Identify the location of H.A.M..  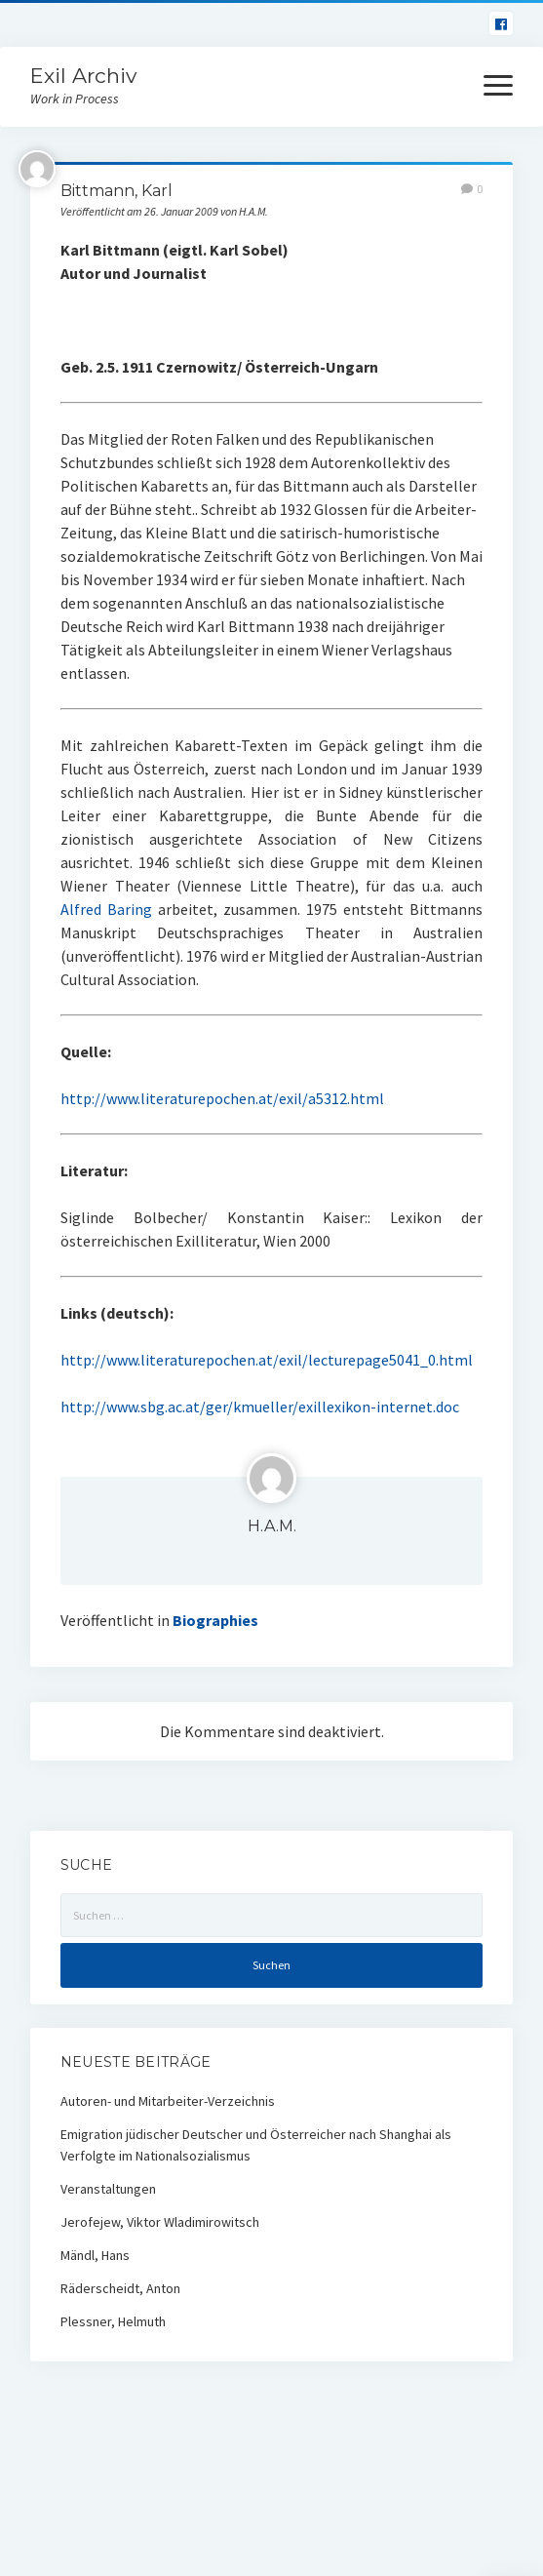
(272, 1526).